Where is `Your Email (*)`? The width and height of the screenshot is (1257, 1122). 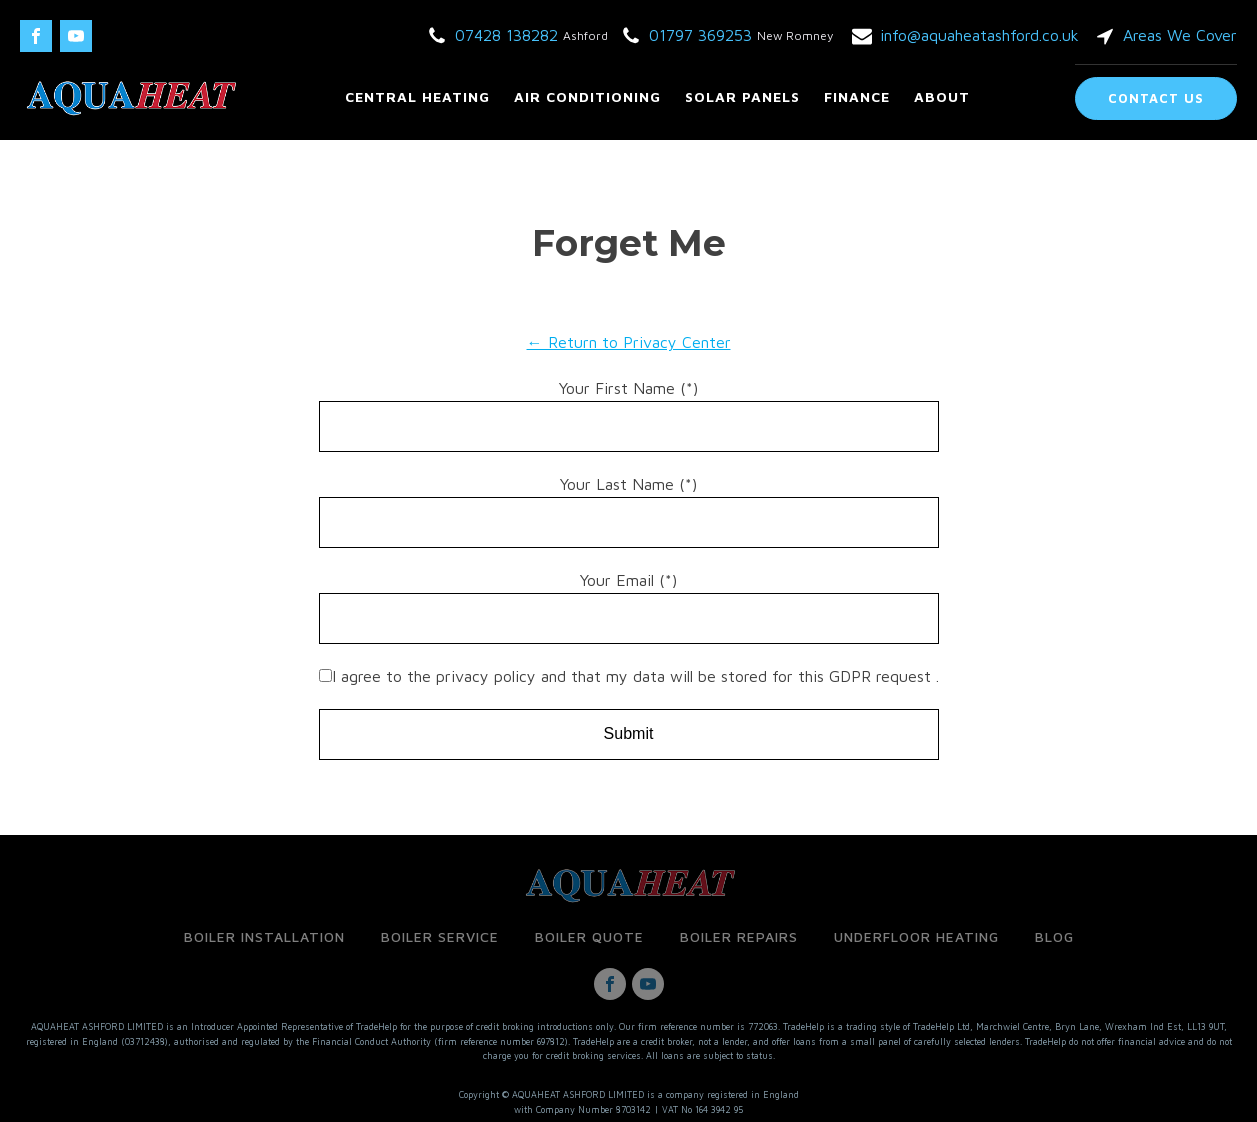
Your Email (*) is located at coordinates (628, 580).